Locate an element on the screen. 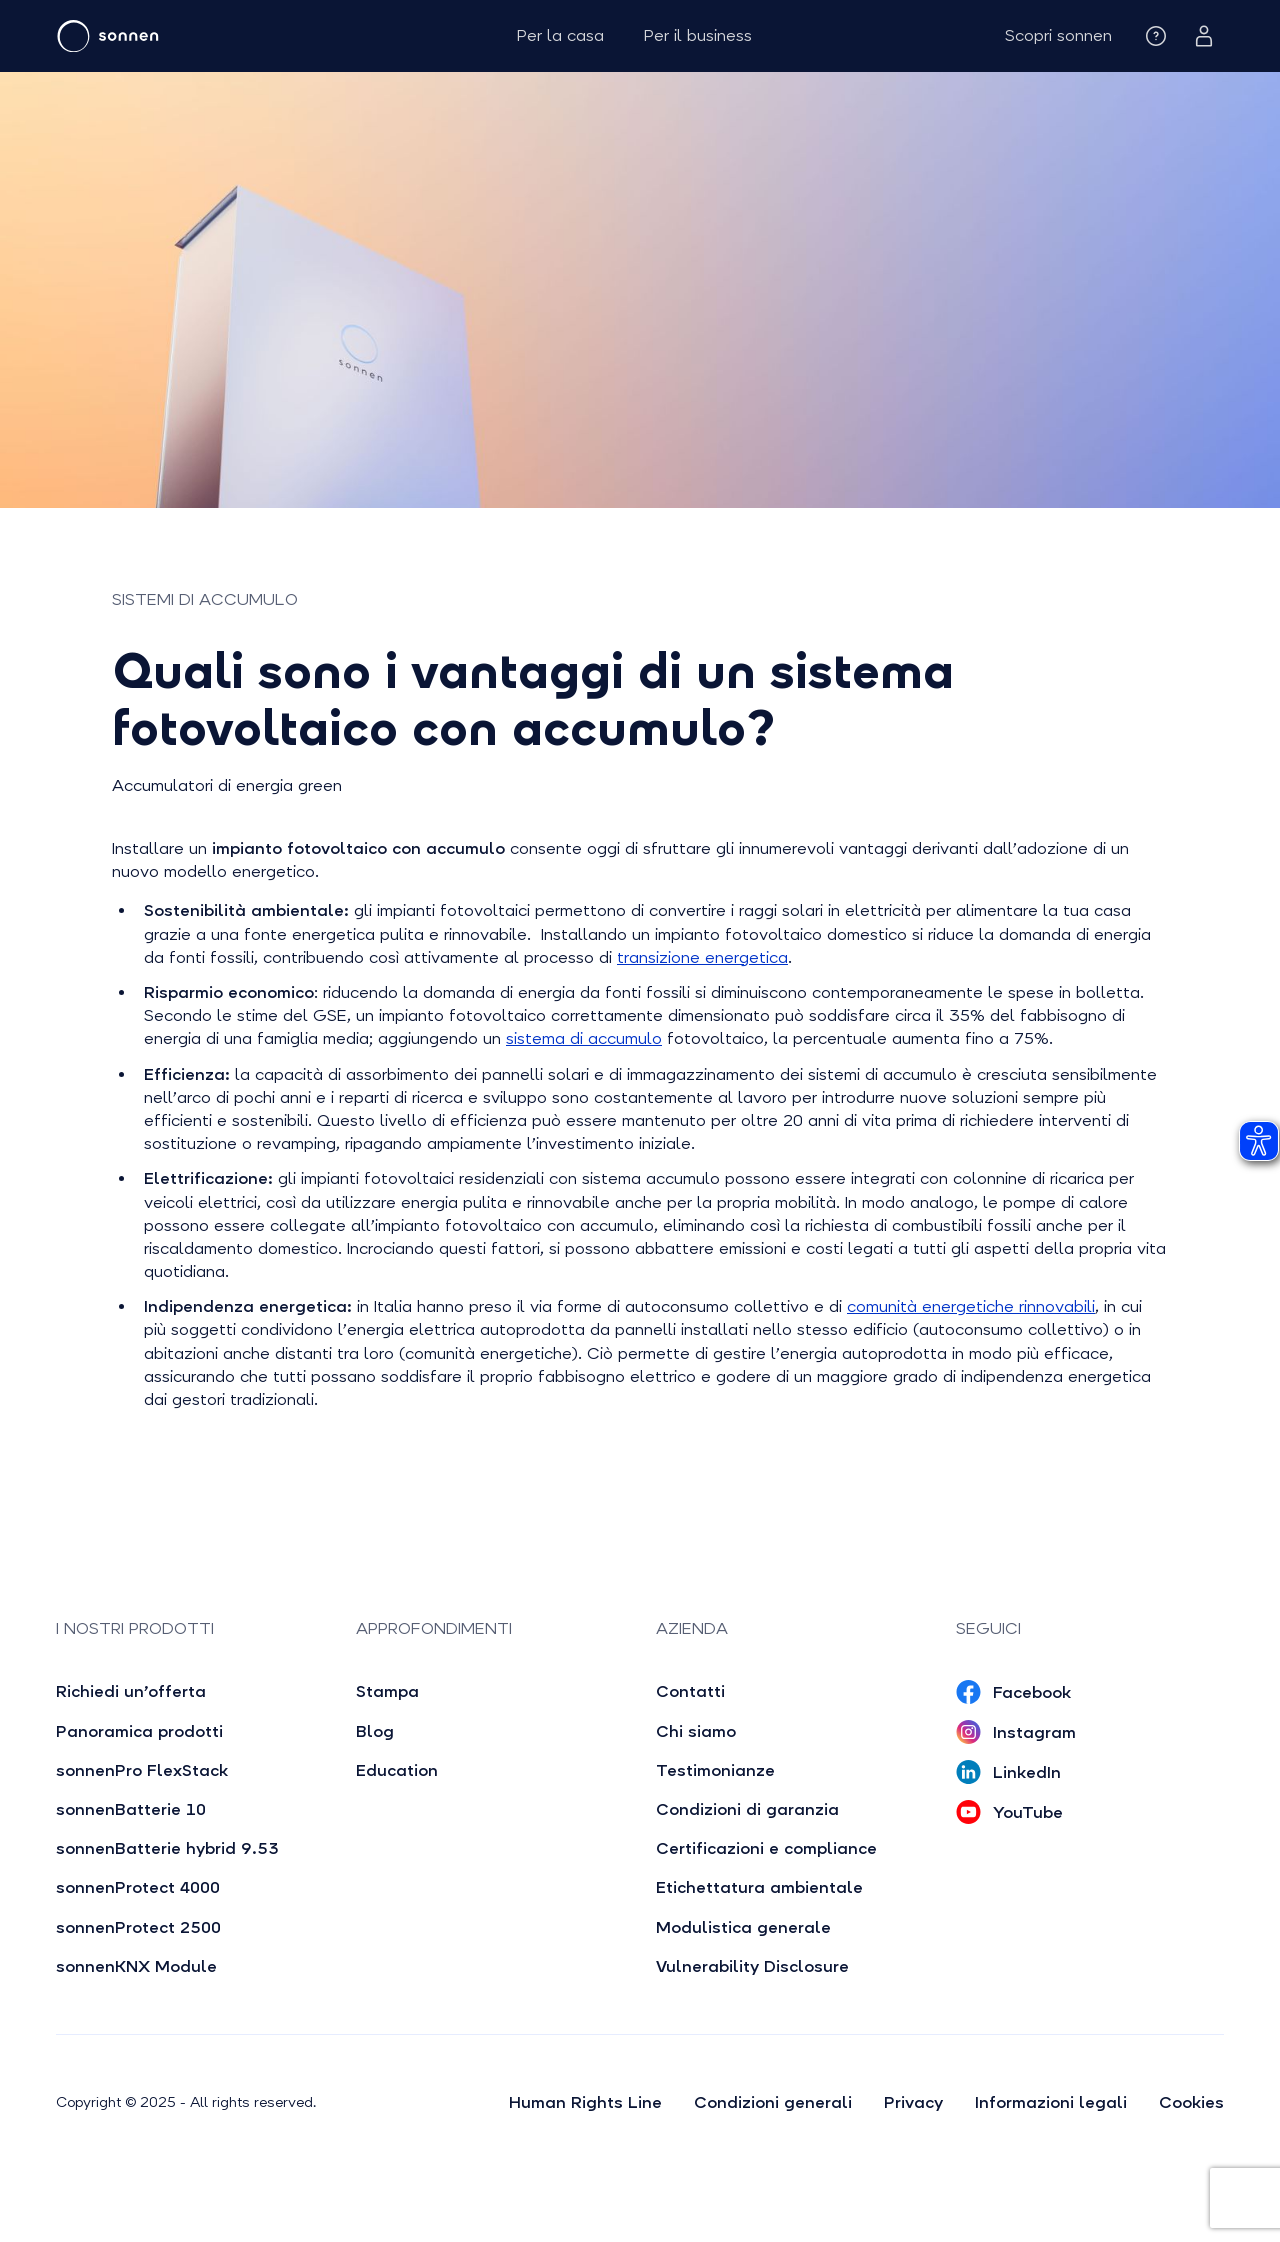 The width and height of the screenshot is (1280, 2242). sonnenBatterie 10 is located at coordinates (131, 1809).